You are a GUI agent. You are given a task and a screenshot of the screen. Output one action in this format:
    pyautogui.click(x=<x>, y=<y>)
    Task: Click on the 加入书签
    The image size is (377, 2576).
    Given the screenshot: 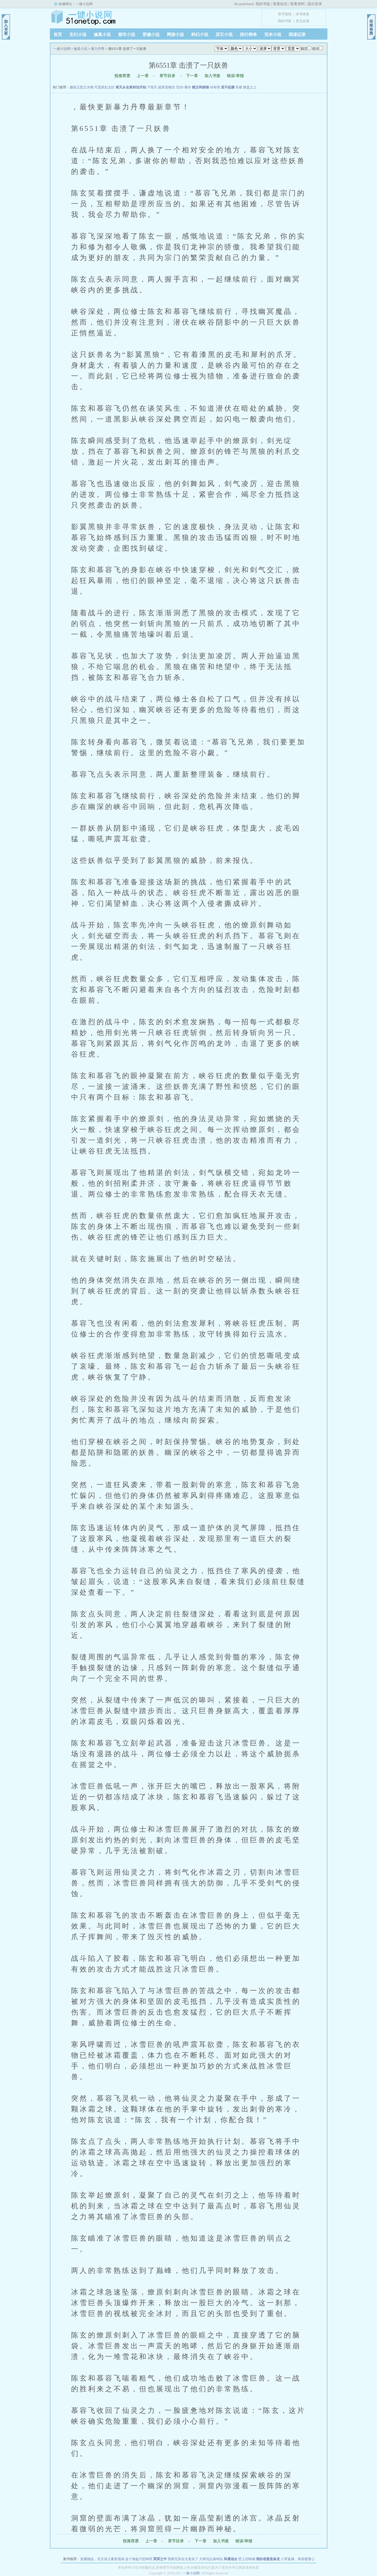 What is the action you would take?
    pyautogui.click(x=212, y=76)
    